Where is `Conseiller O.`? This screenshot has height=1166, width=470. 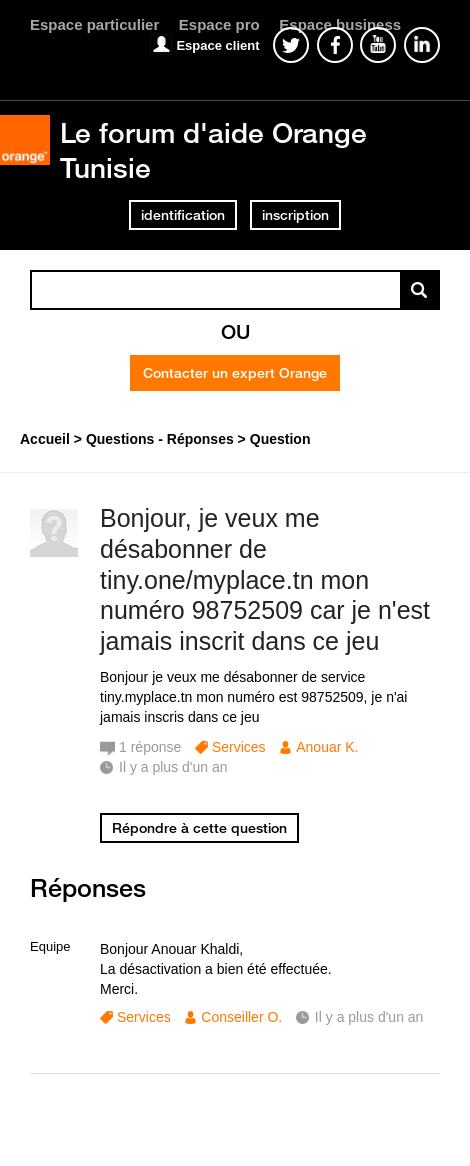 Conseiller O. is located at coordinates (241, 1017).